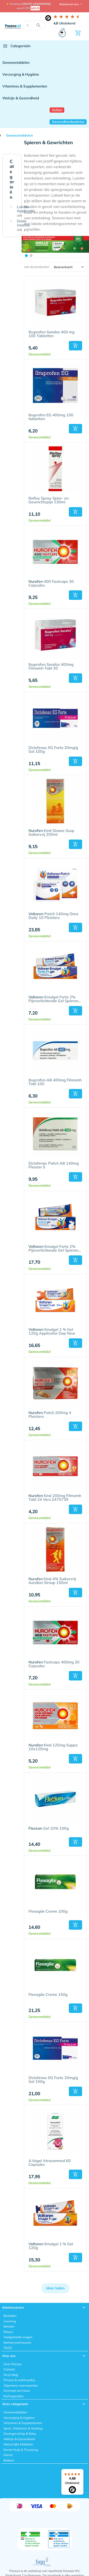 This screenshot has height=2576, width=89. What do you see at coordinates (64, 23) in the screenshot?
I see `Uitstekend` at bounding box center [64, 23].